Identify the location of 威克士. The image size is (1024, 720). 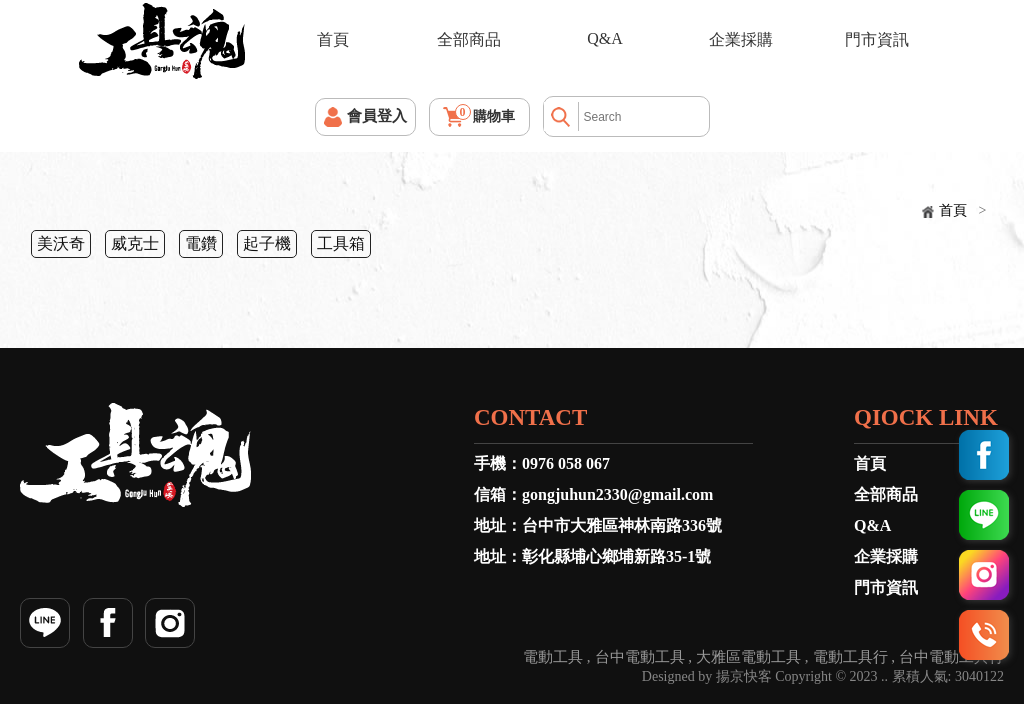
(135, 243).